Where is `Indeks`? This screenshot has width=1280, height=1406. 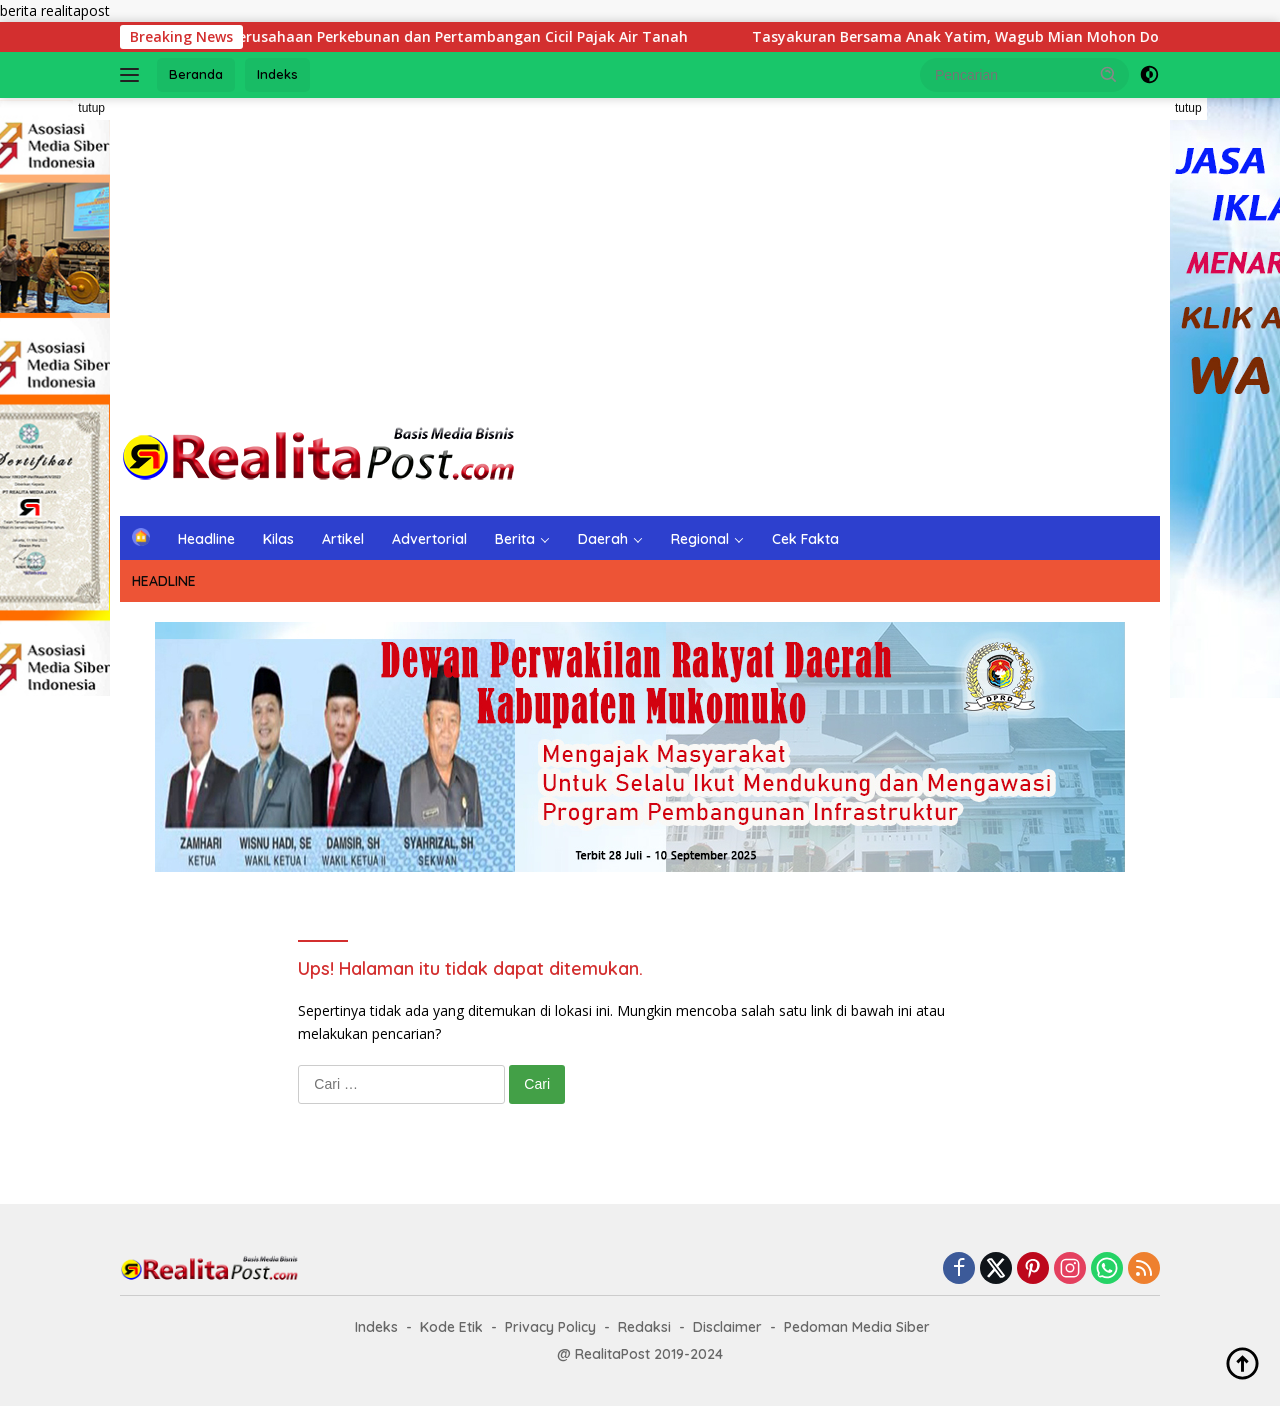 Indeks is located at coordinates (277, 74).